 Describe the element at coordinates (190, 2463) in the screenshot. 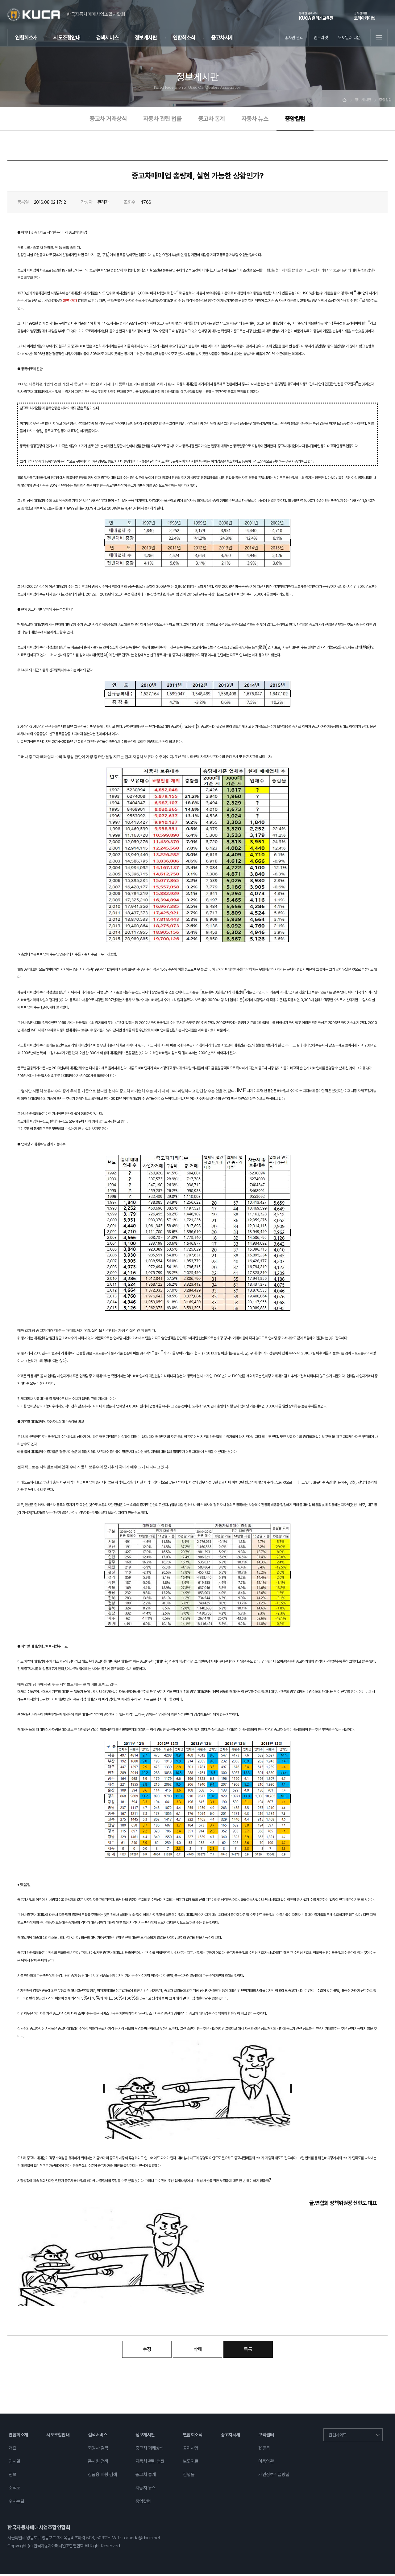

I see `보도자료` at that location.